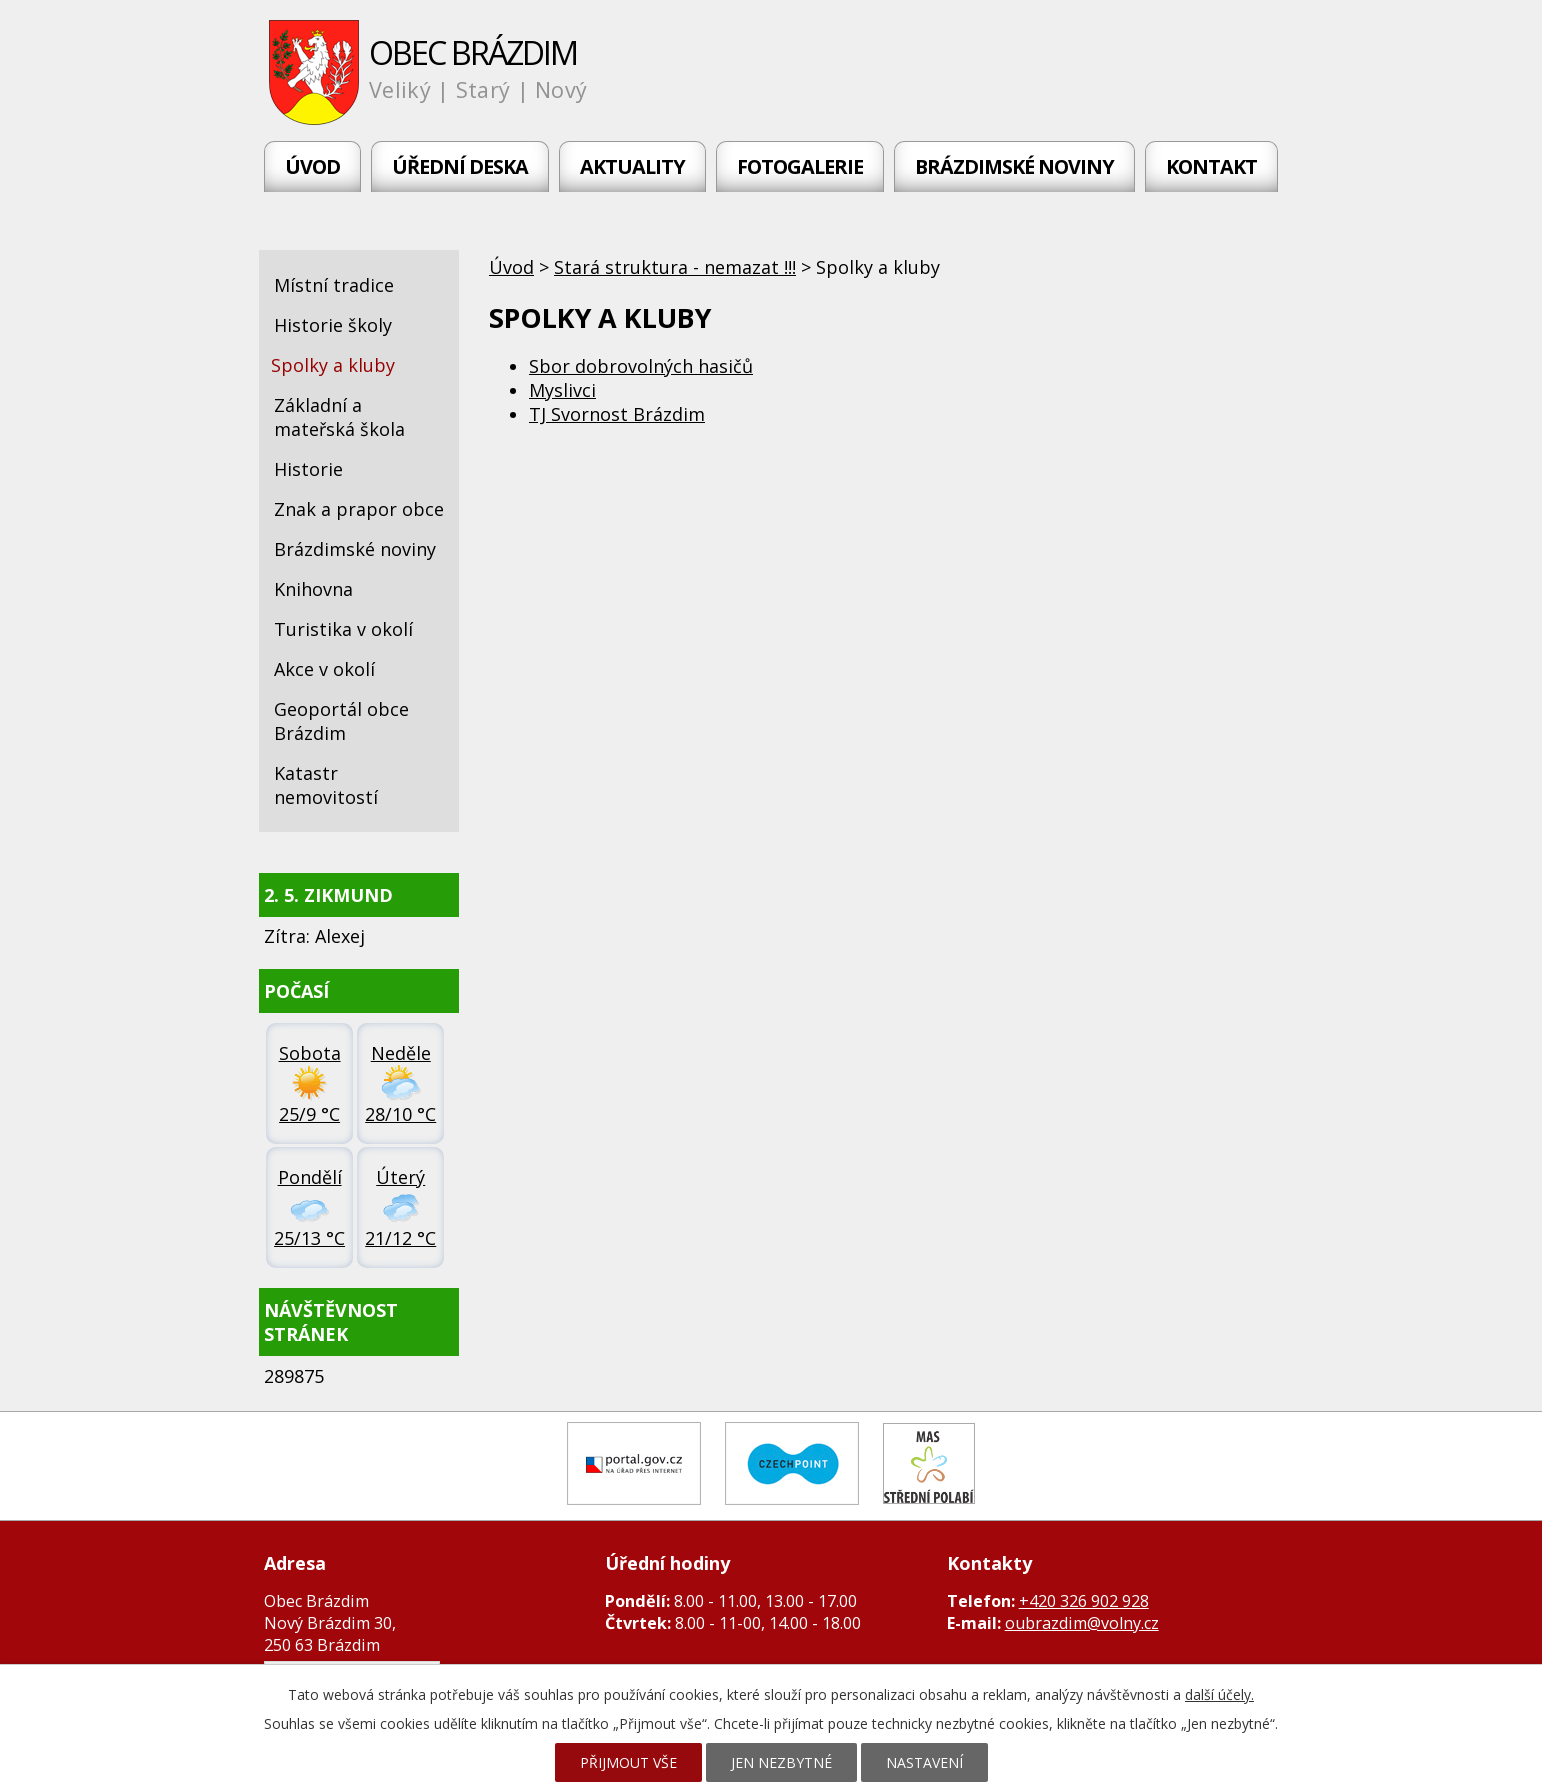 This screenshot has height=1792, width=1542. Describe the element at coordinates (333, 365) in the screenshot. I see `Spolky a kluby` at that location.